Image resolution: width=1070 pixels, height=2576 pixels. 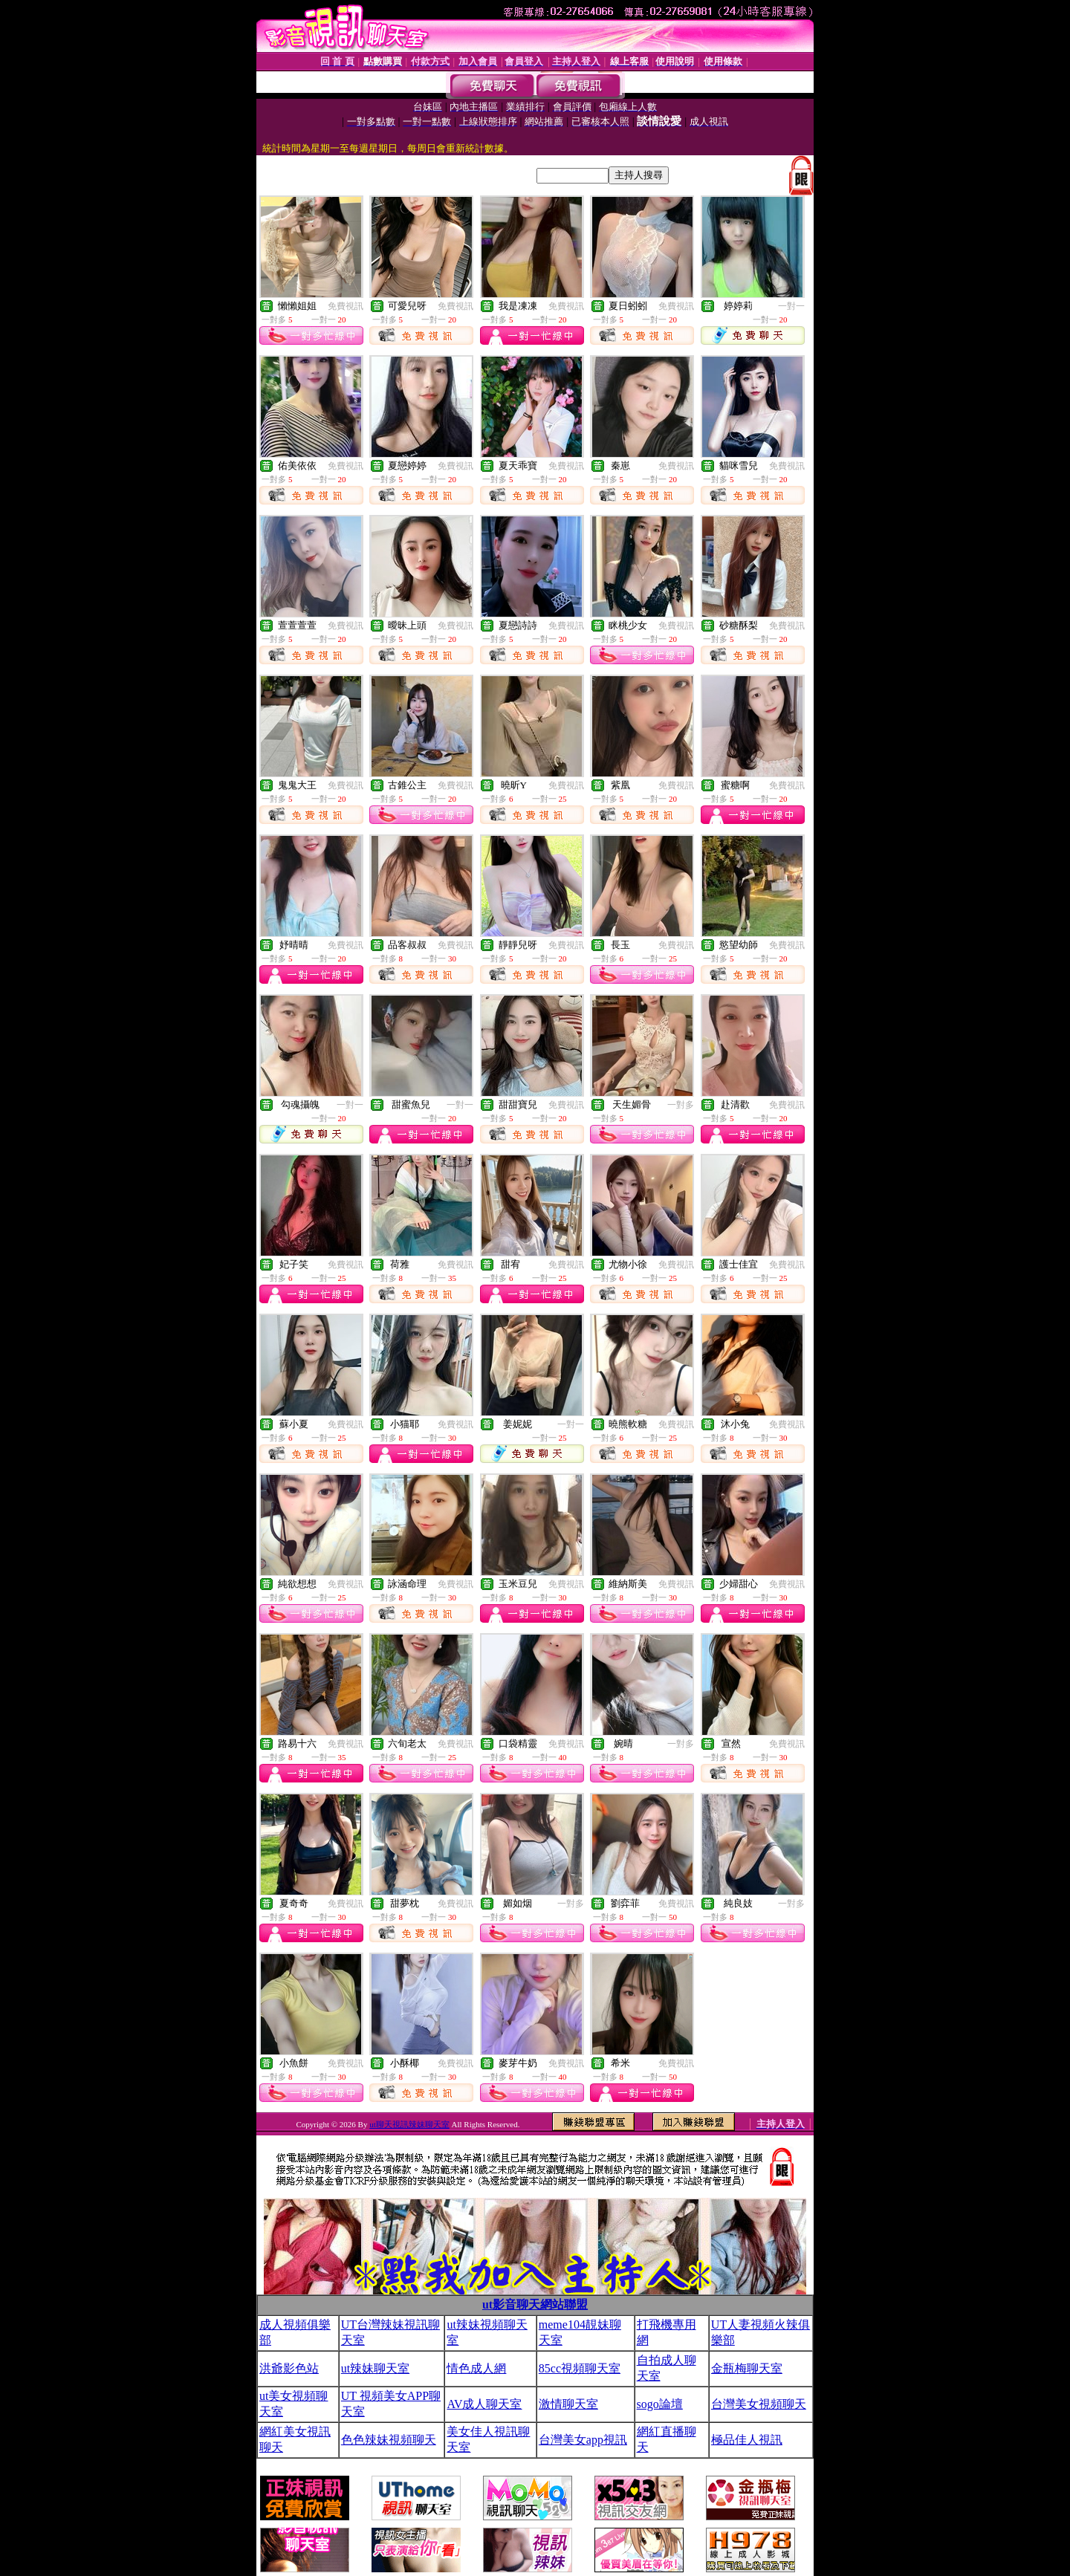 What do you see at coordinates (289, 2368) in the screenshot?
I see `洪爺影色站` at bounding box center [289, 2368].